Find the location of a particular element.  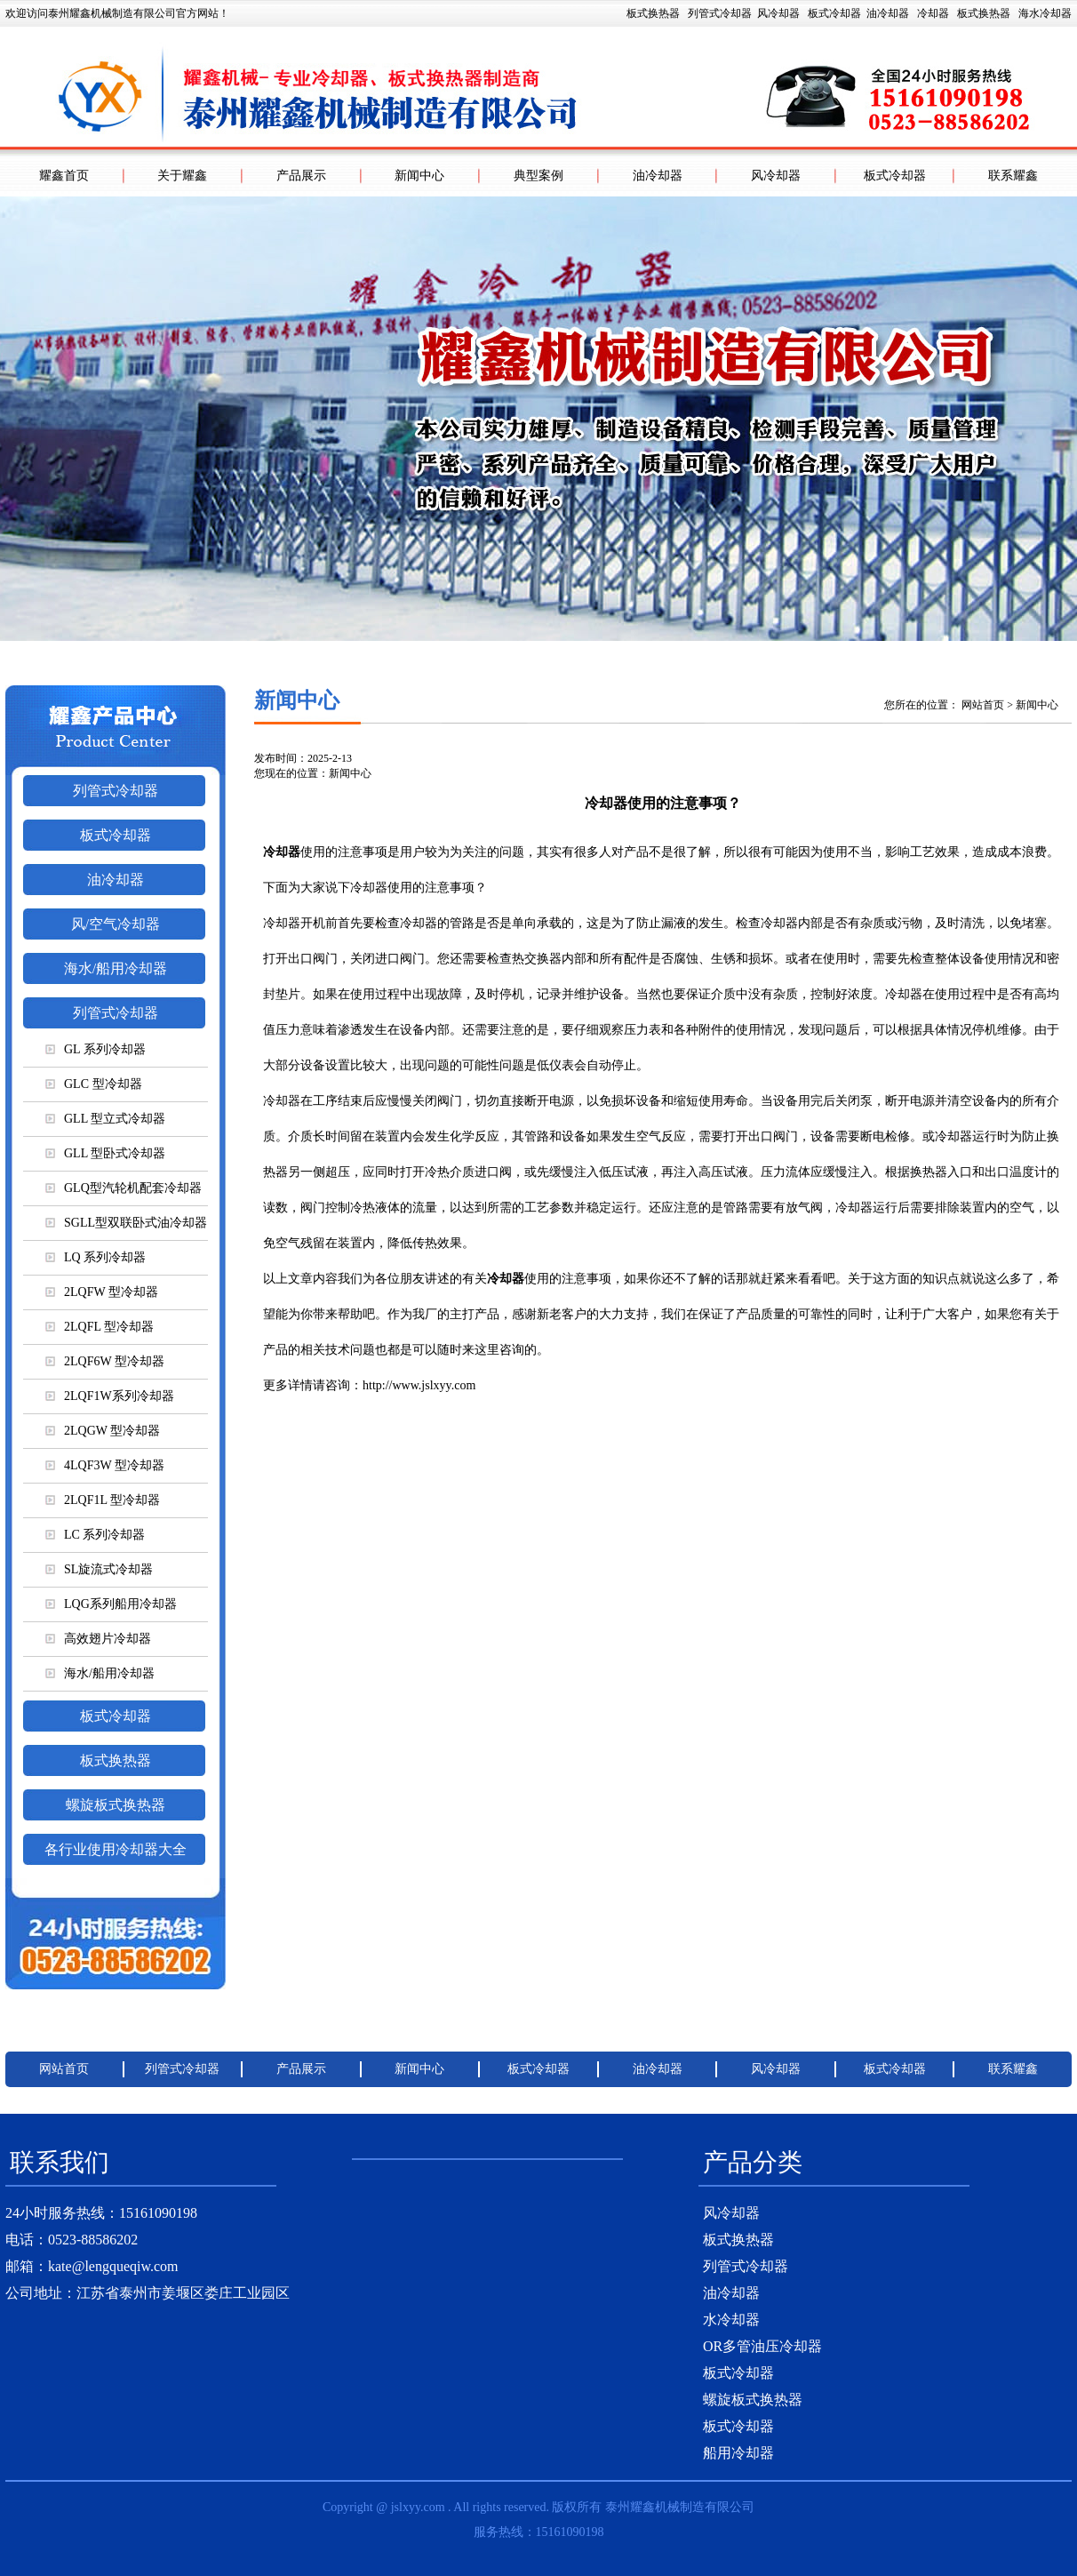

SGLL型双联卧式油冷却器 is located at coordinates (126, 1222).